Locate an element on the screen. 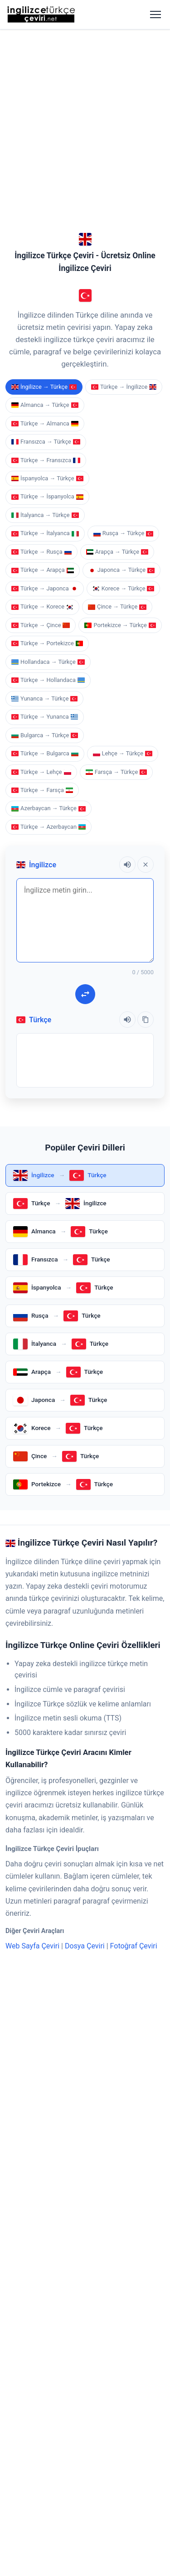 This screenshot has width=170, height=2576. Türkçe → Almanca is located at coordinates (44, 148).